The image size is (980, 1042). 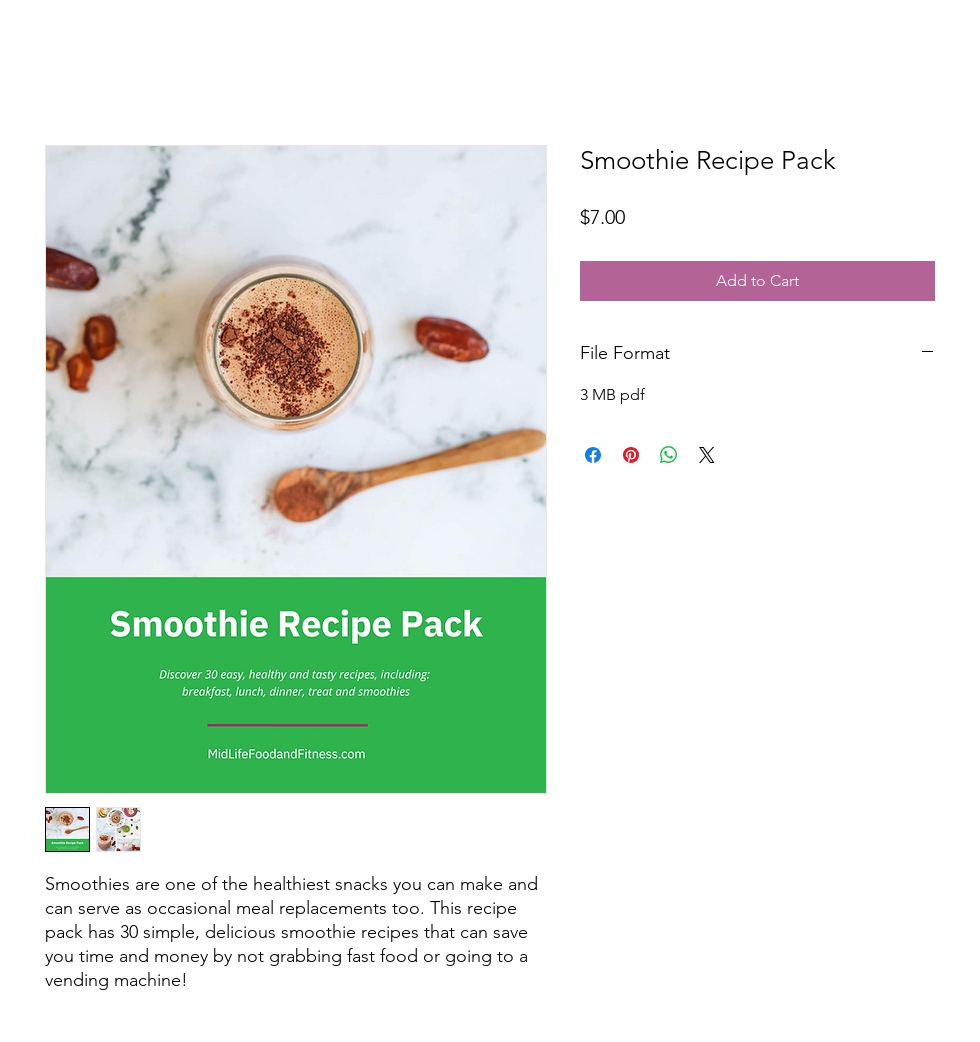 What do you see at coordinates (669, 455) in the screenshot?
I see `[Share on WhatsApp]` at bounding box center [669, 455].